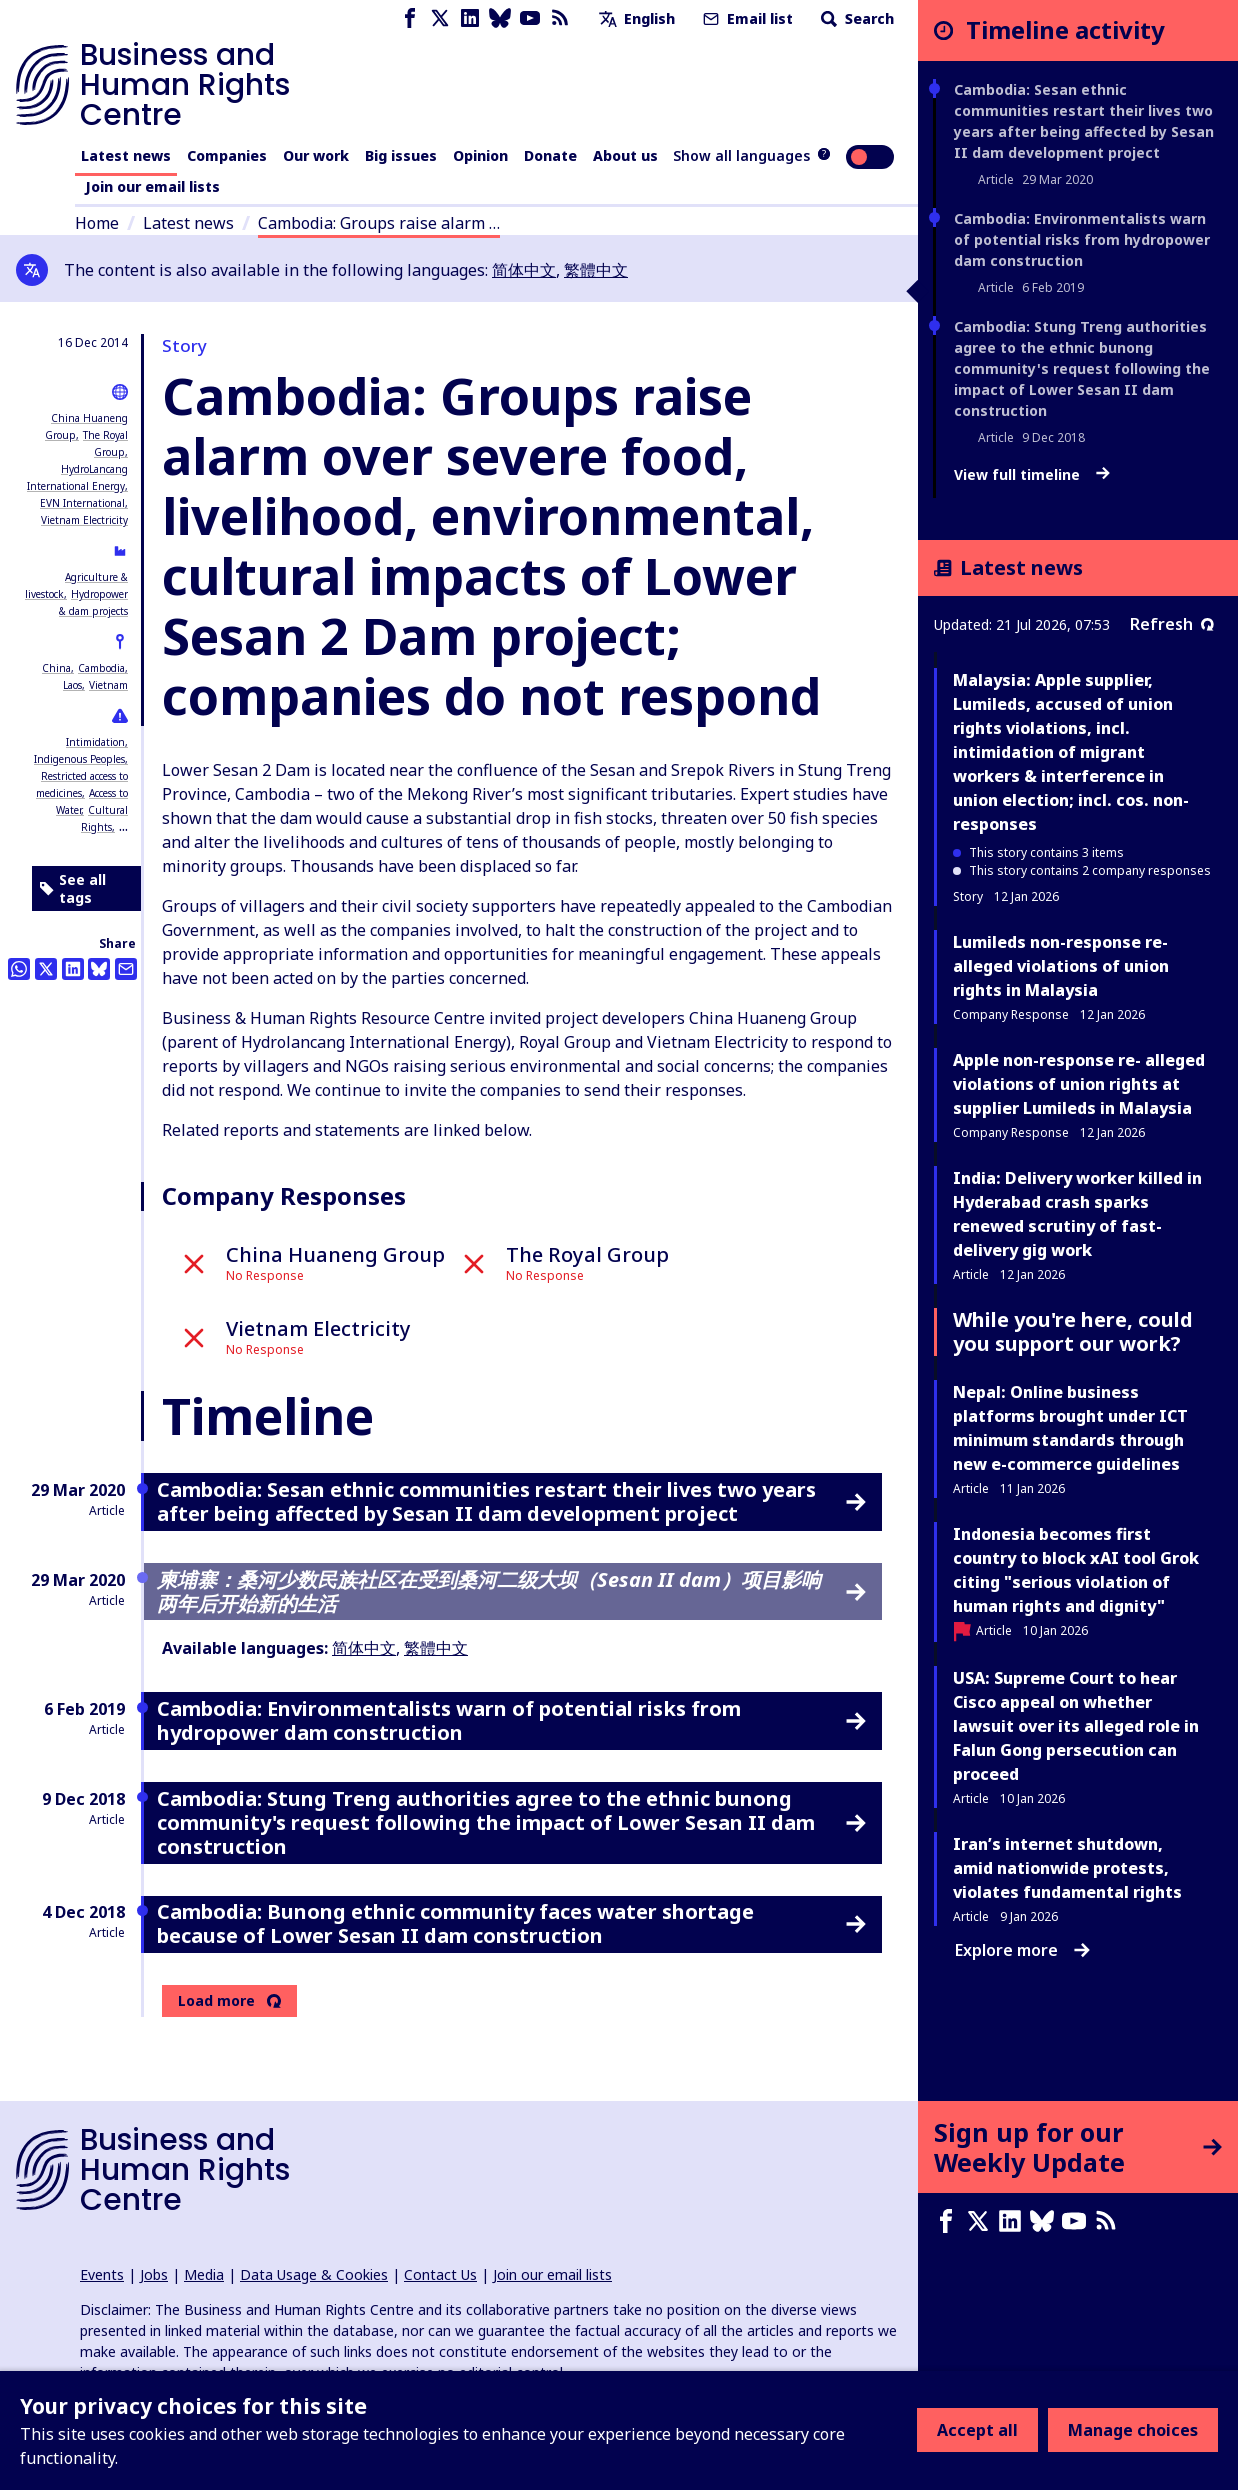 The image size is (1238, 2490). Describe the element at coordinates (410, 18) in the screenshot. I see `[Facebook page]` at that location.